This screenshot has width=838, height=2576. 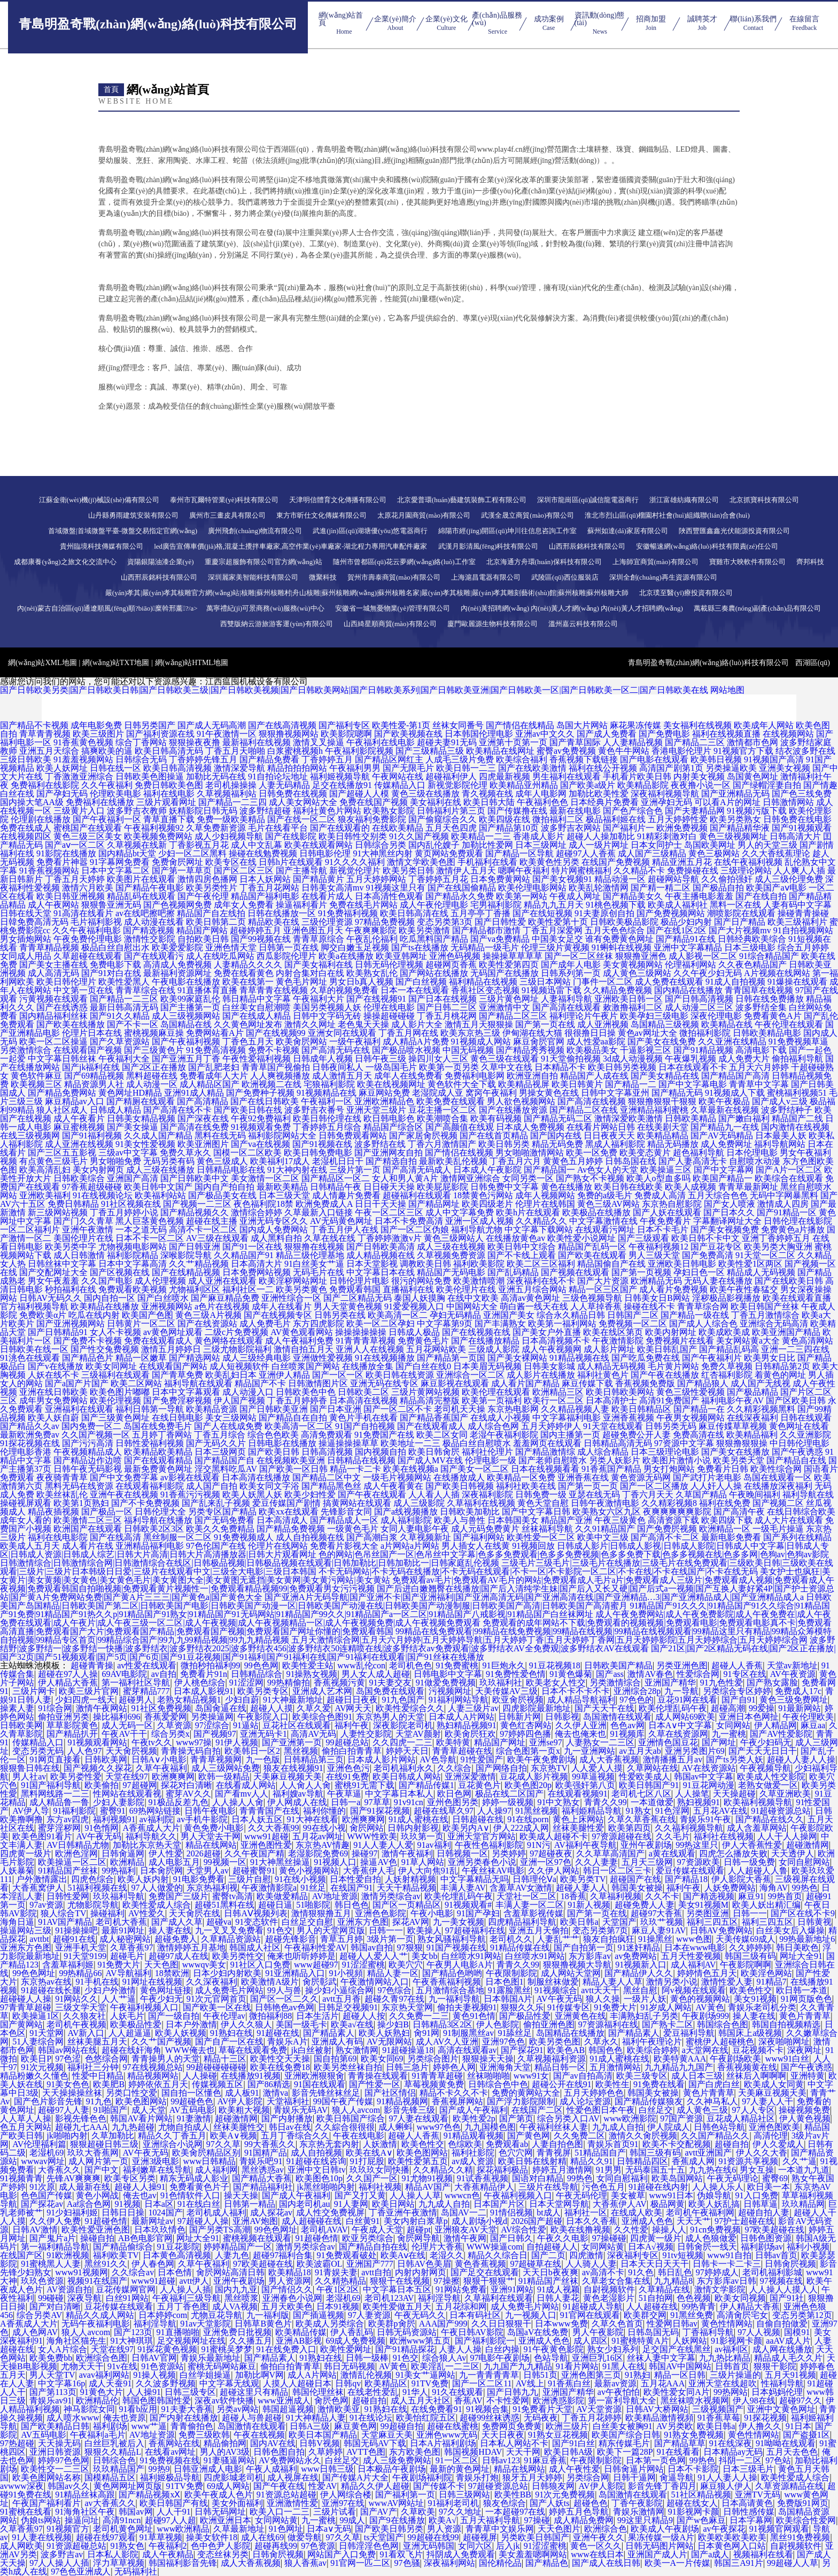 What do you see at coordinates (559, 2203) in the screenshot?
I see `日本天堂网导航` at bounding box center [559, 2203].